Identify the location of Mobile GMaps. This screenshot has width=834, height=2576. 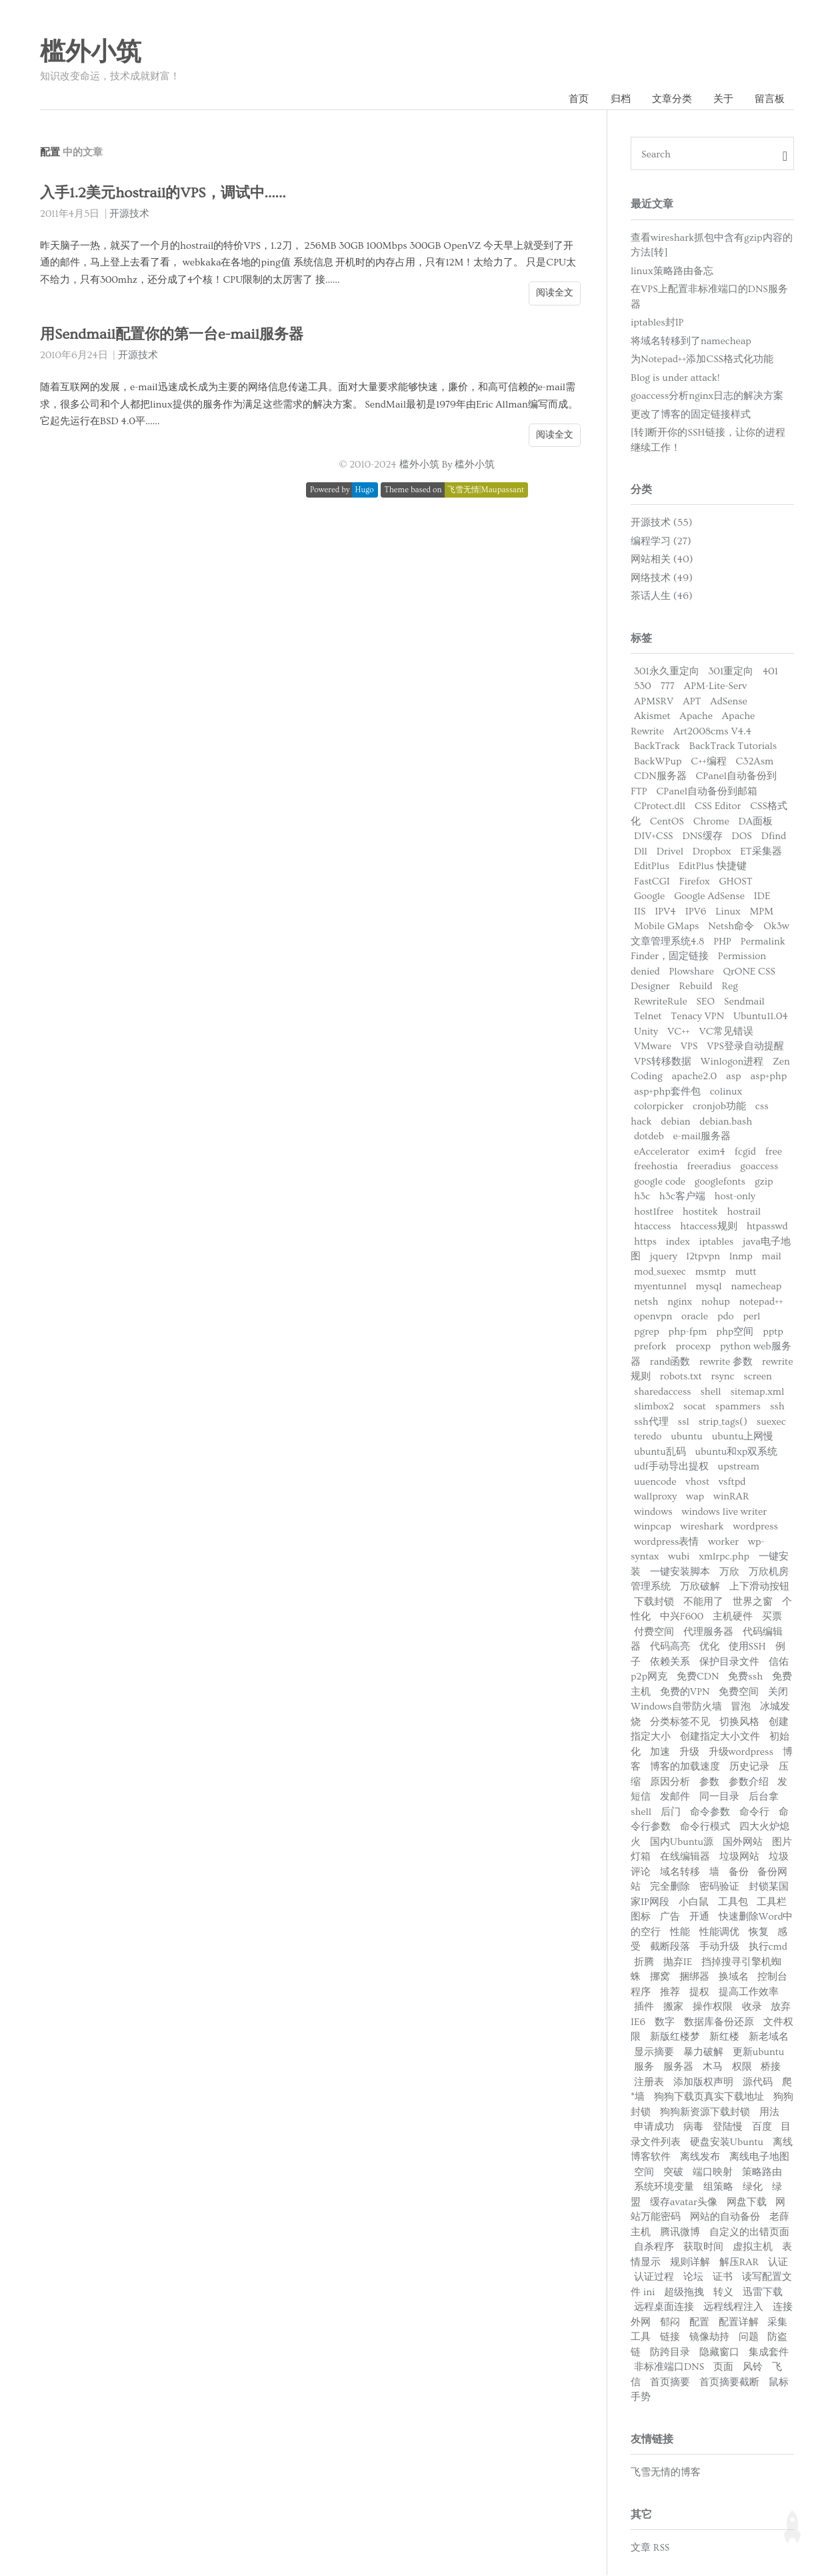
(666, 926).